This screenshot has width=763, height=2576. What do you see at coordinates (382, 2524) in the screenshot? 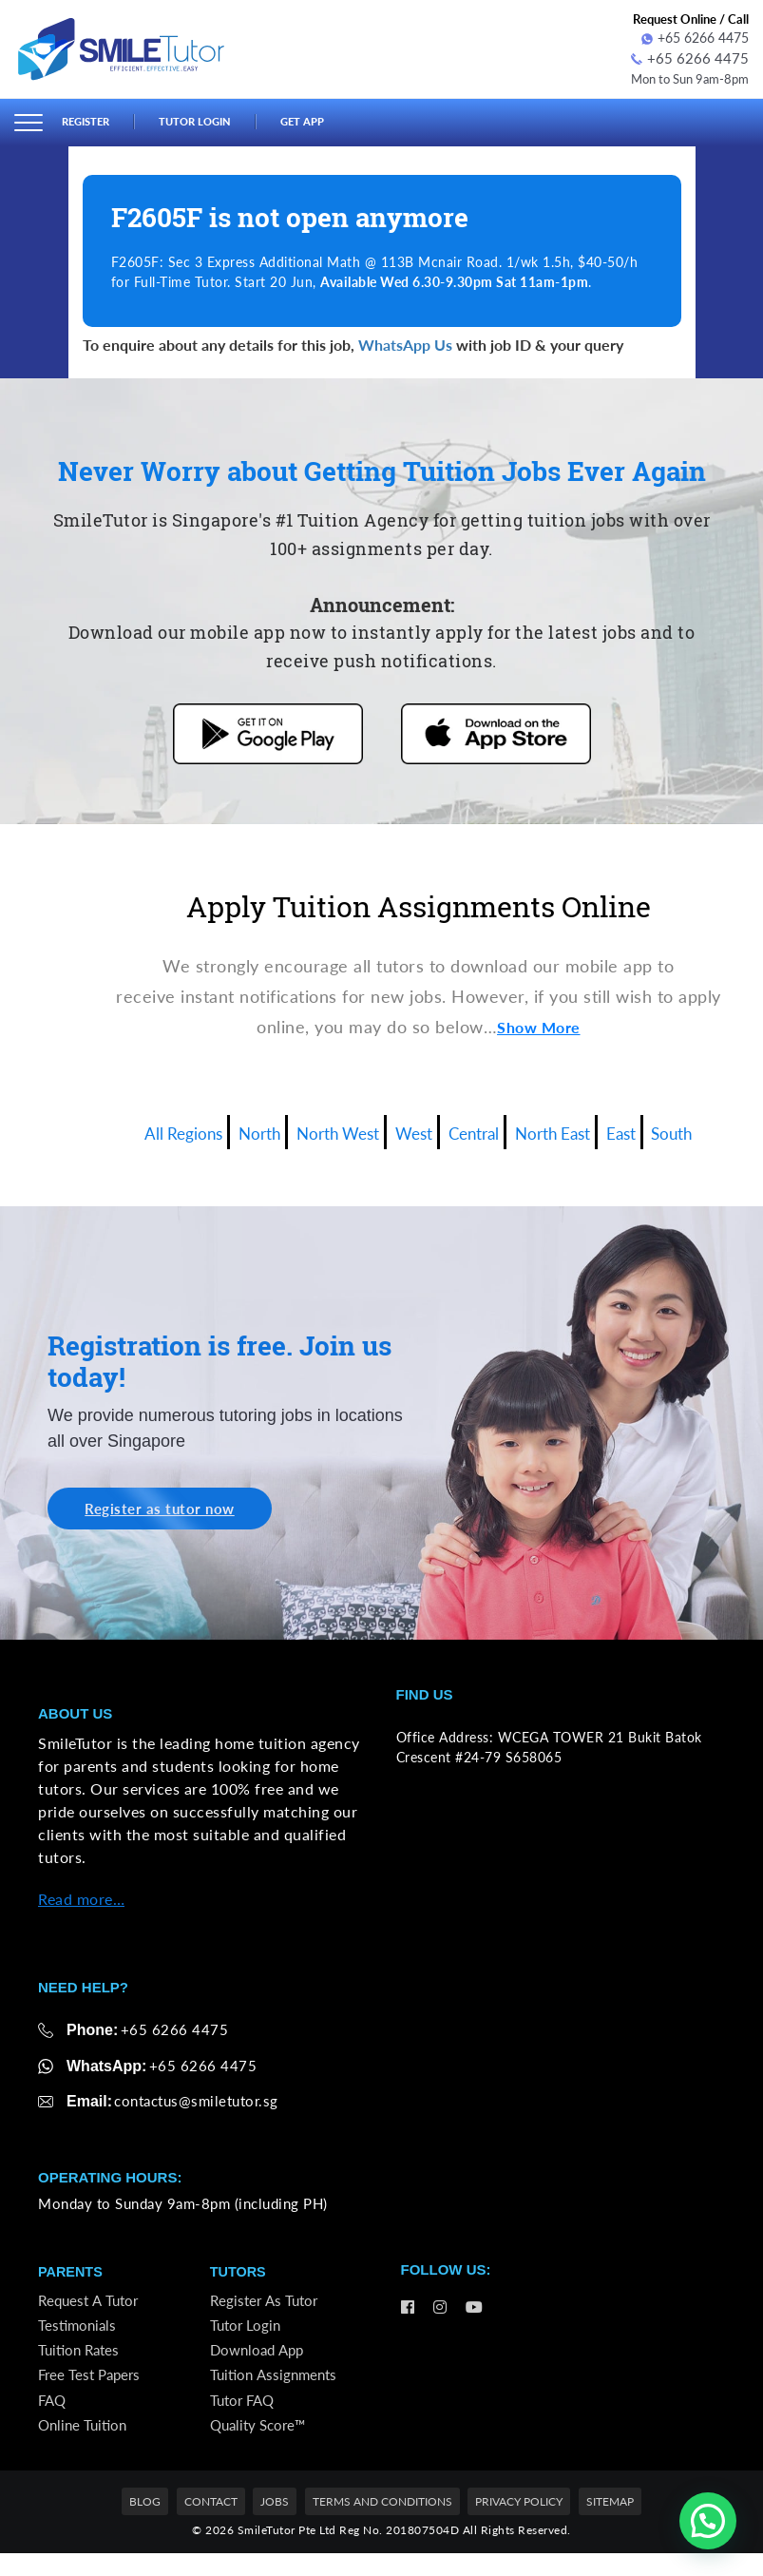
I see `Terms and Conditions` at bounding box center [382, 2524].